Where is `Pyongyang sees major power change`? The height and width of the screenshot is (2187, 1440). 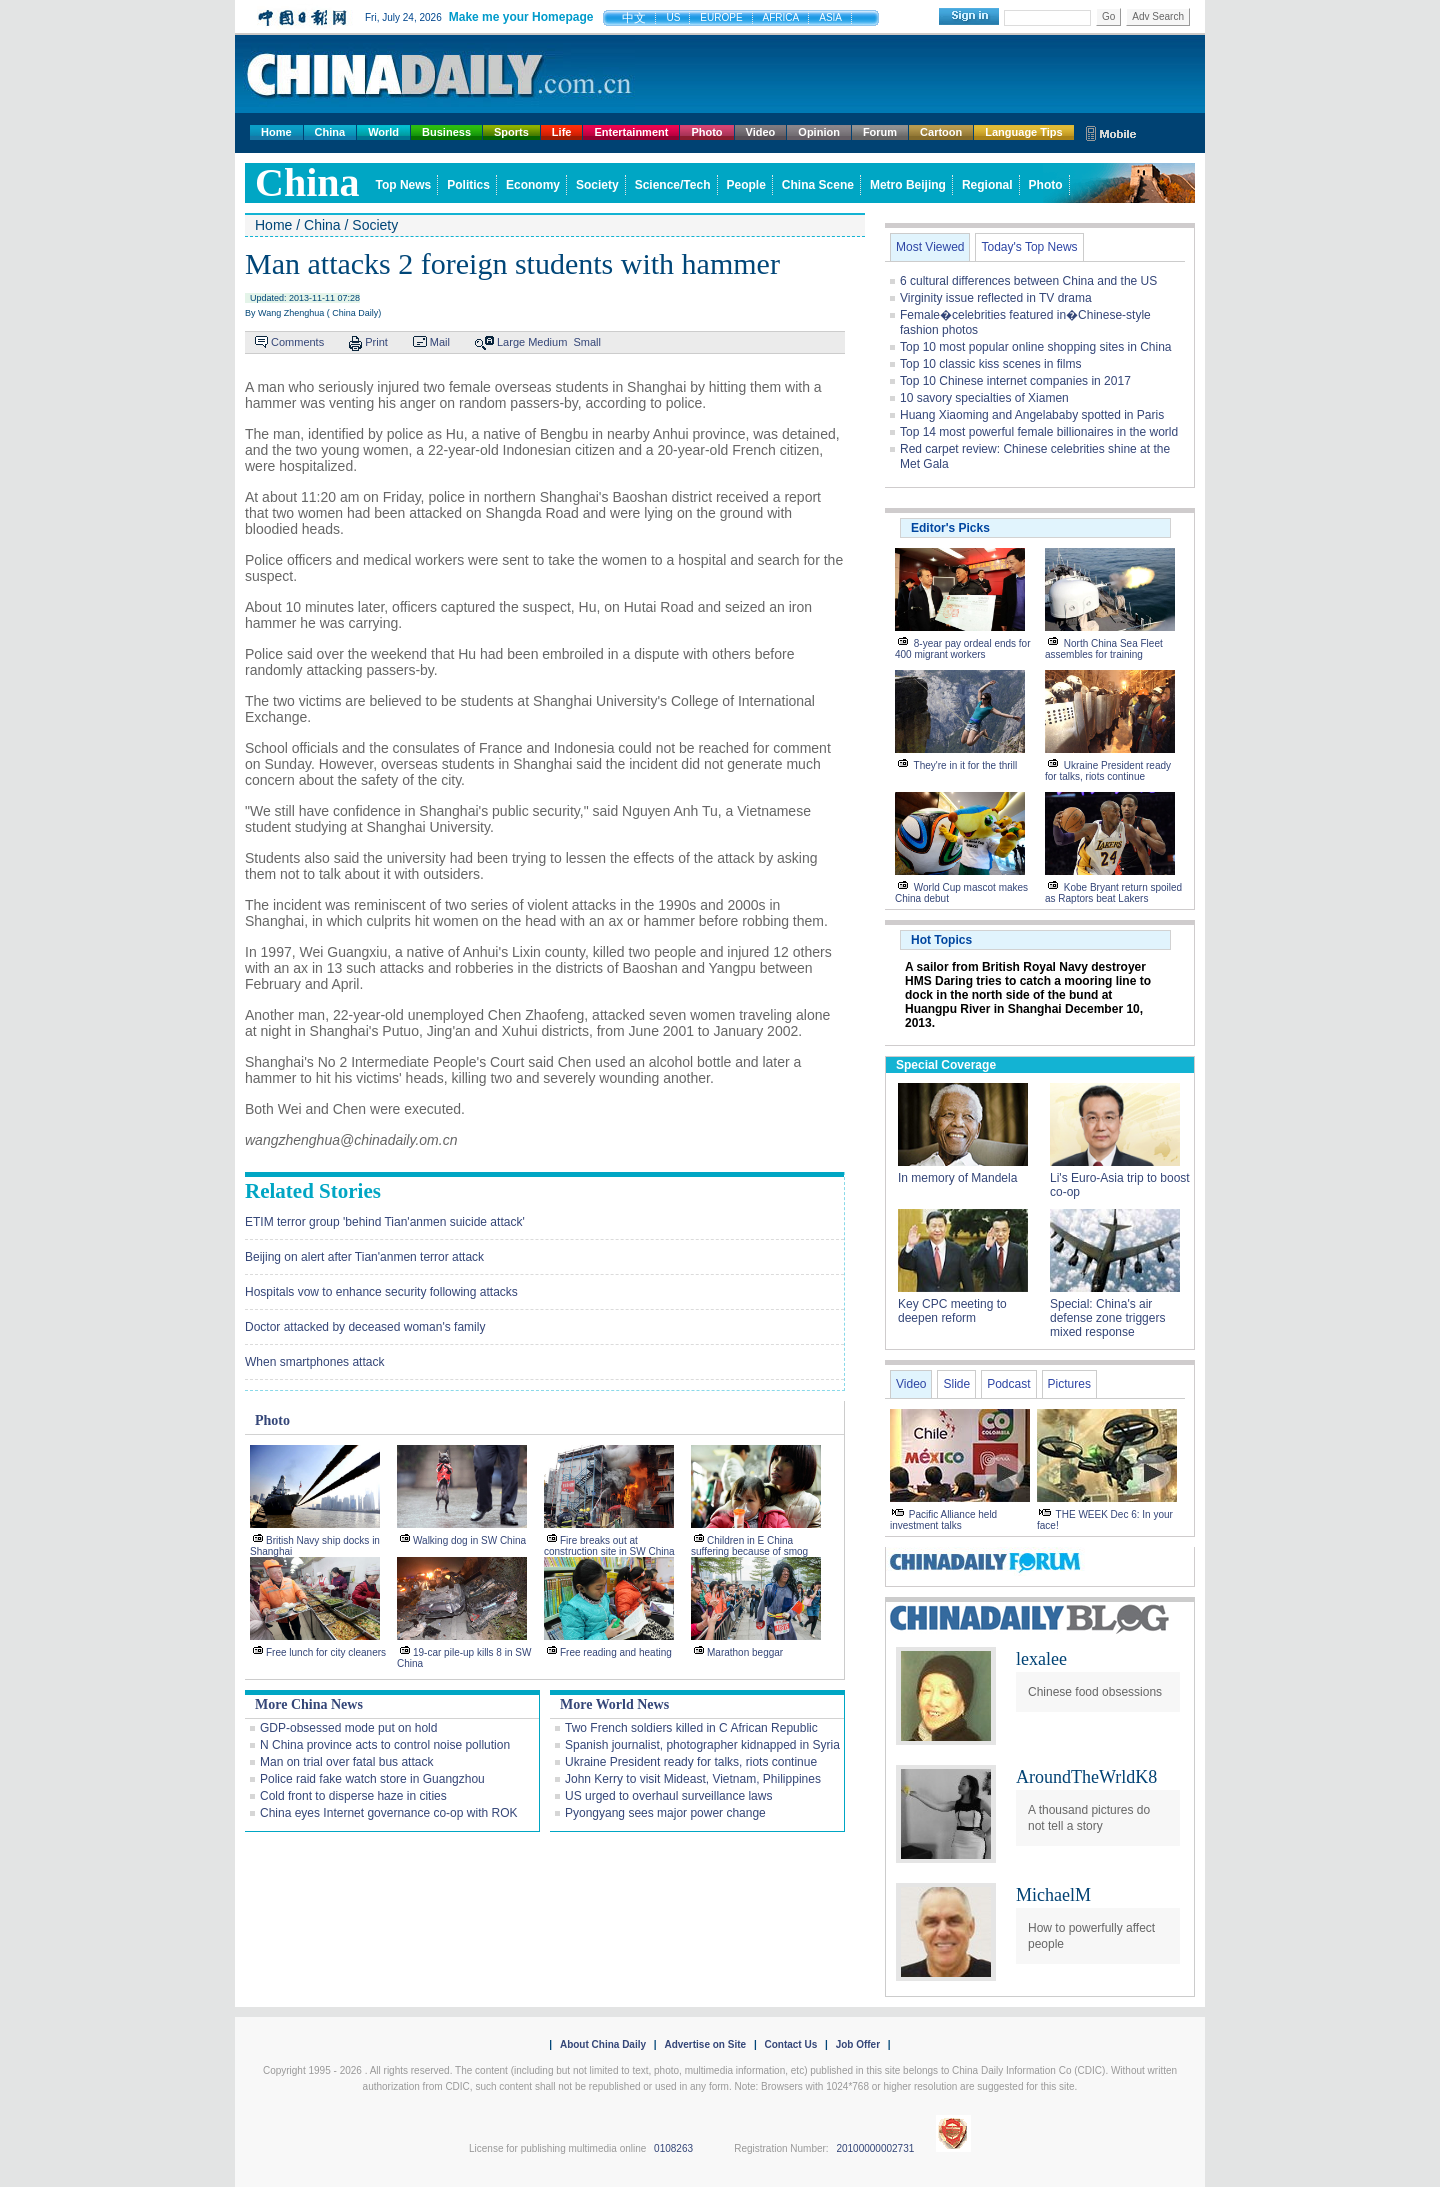
Pyongyang sees major power change is located at coordinates (665, 1813).